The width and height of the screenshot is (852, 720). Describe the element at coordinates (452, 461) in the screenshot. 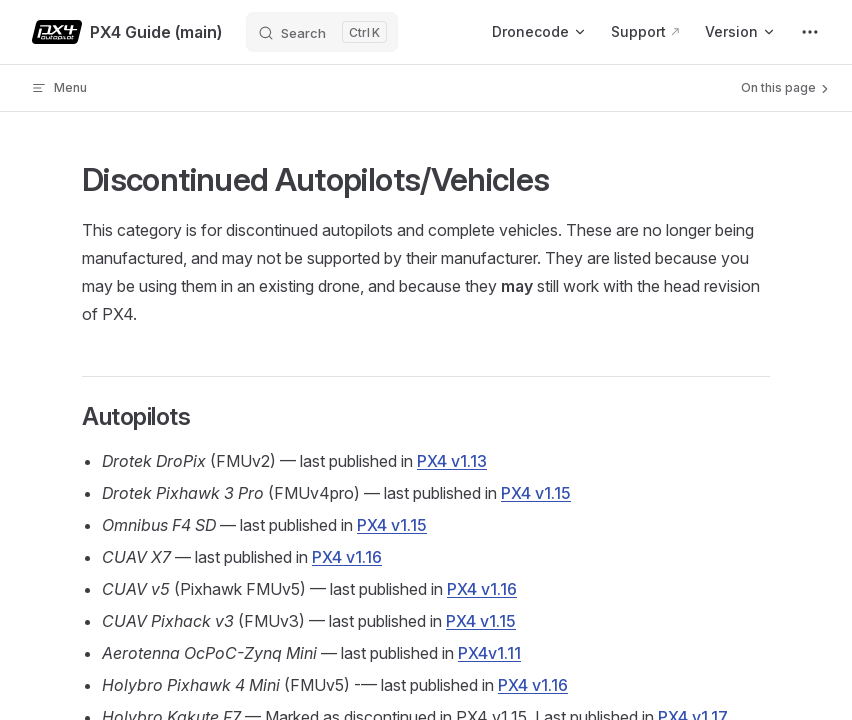

I see `PX4 v1.13` at that location.